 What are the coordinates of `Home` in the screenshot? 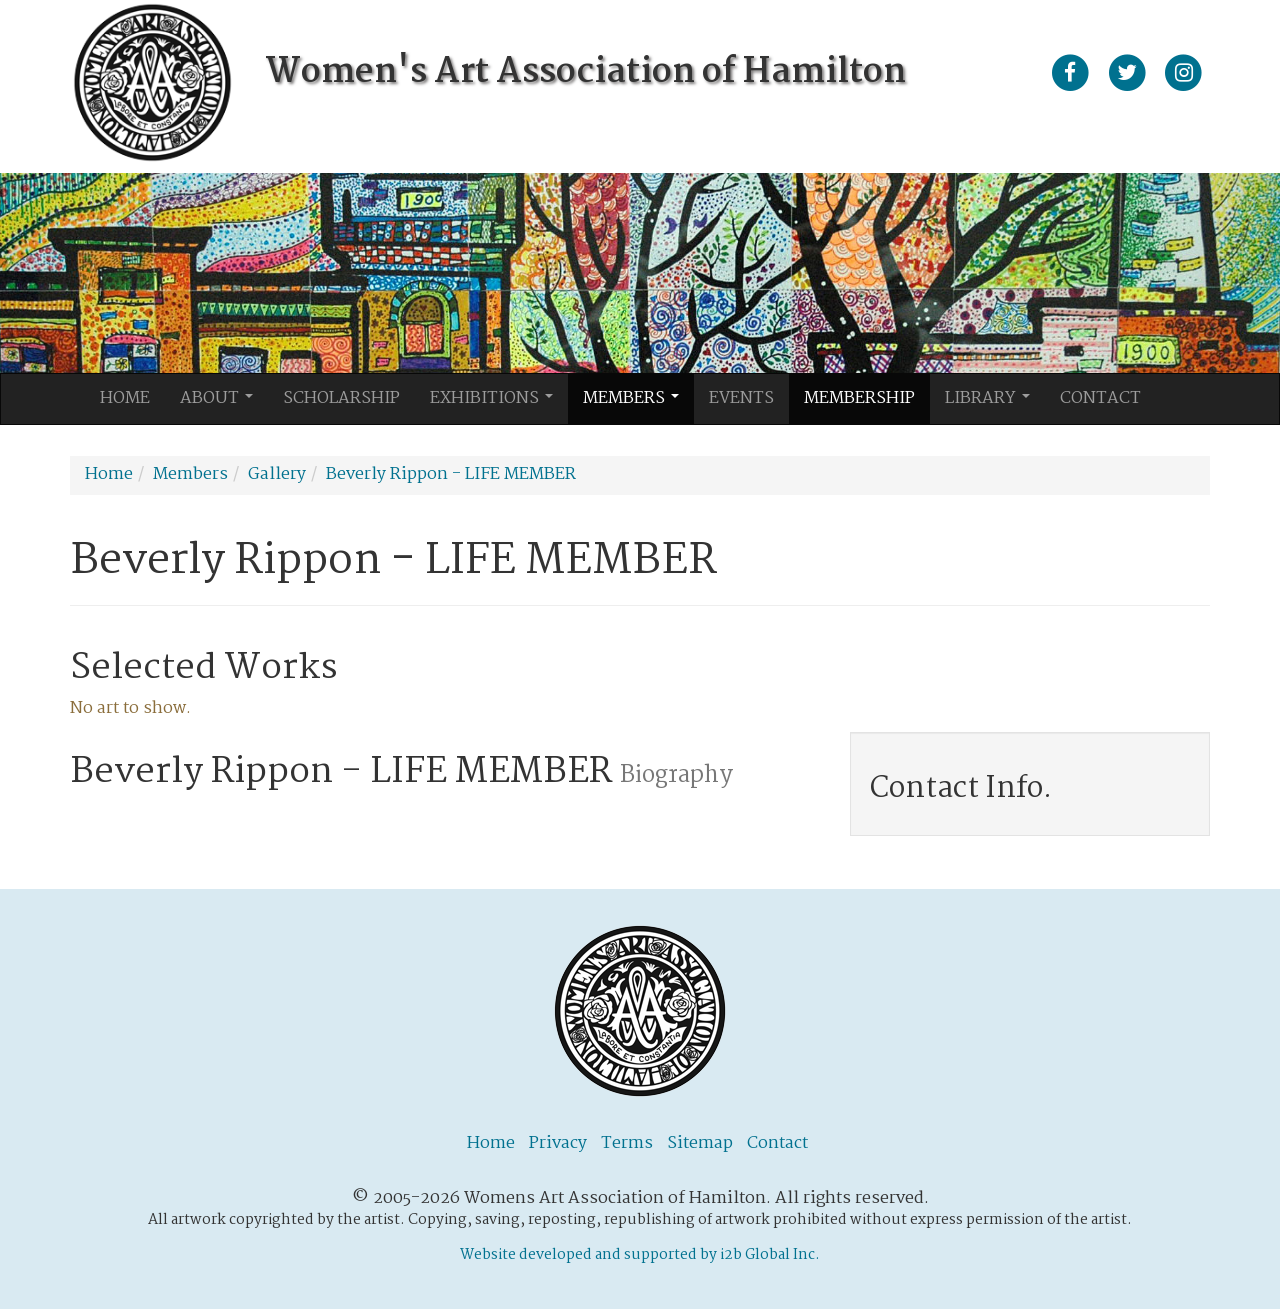 It's located at (125, 398).